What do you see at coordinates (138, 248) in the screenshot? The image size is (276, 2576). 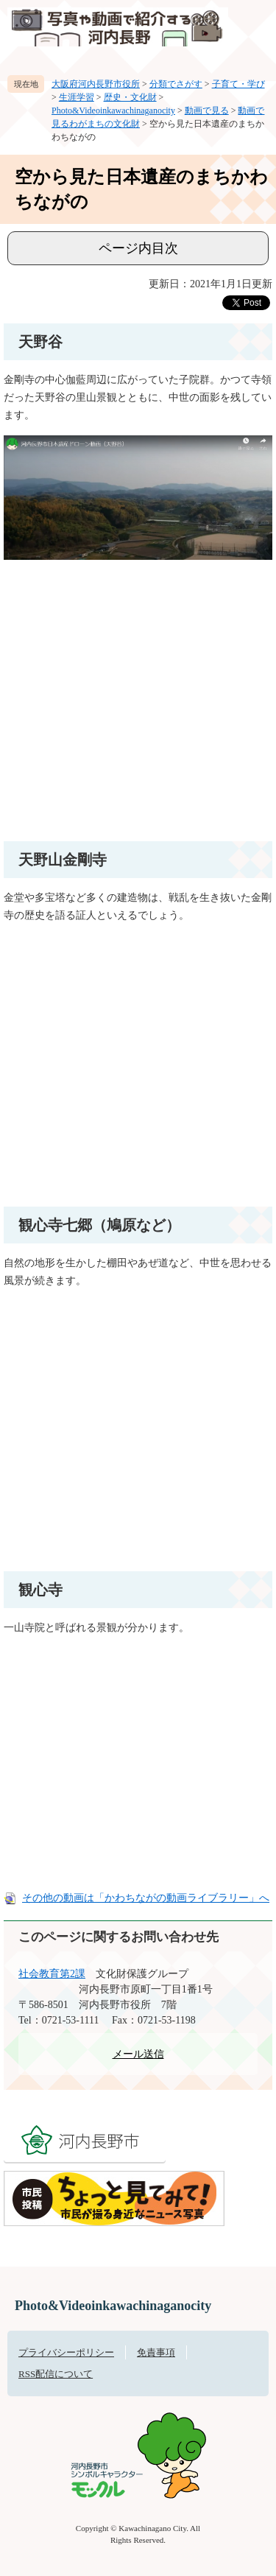 I see `ページ内目次` at bounding box center [138, 248].